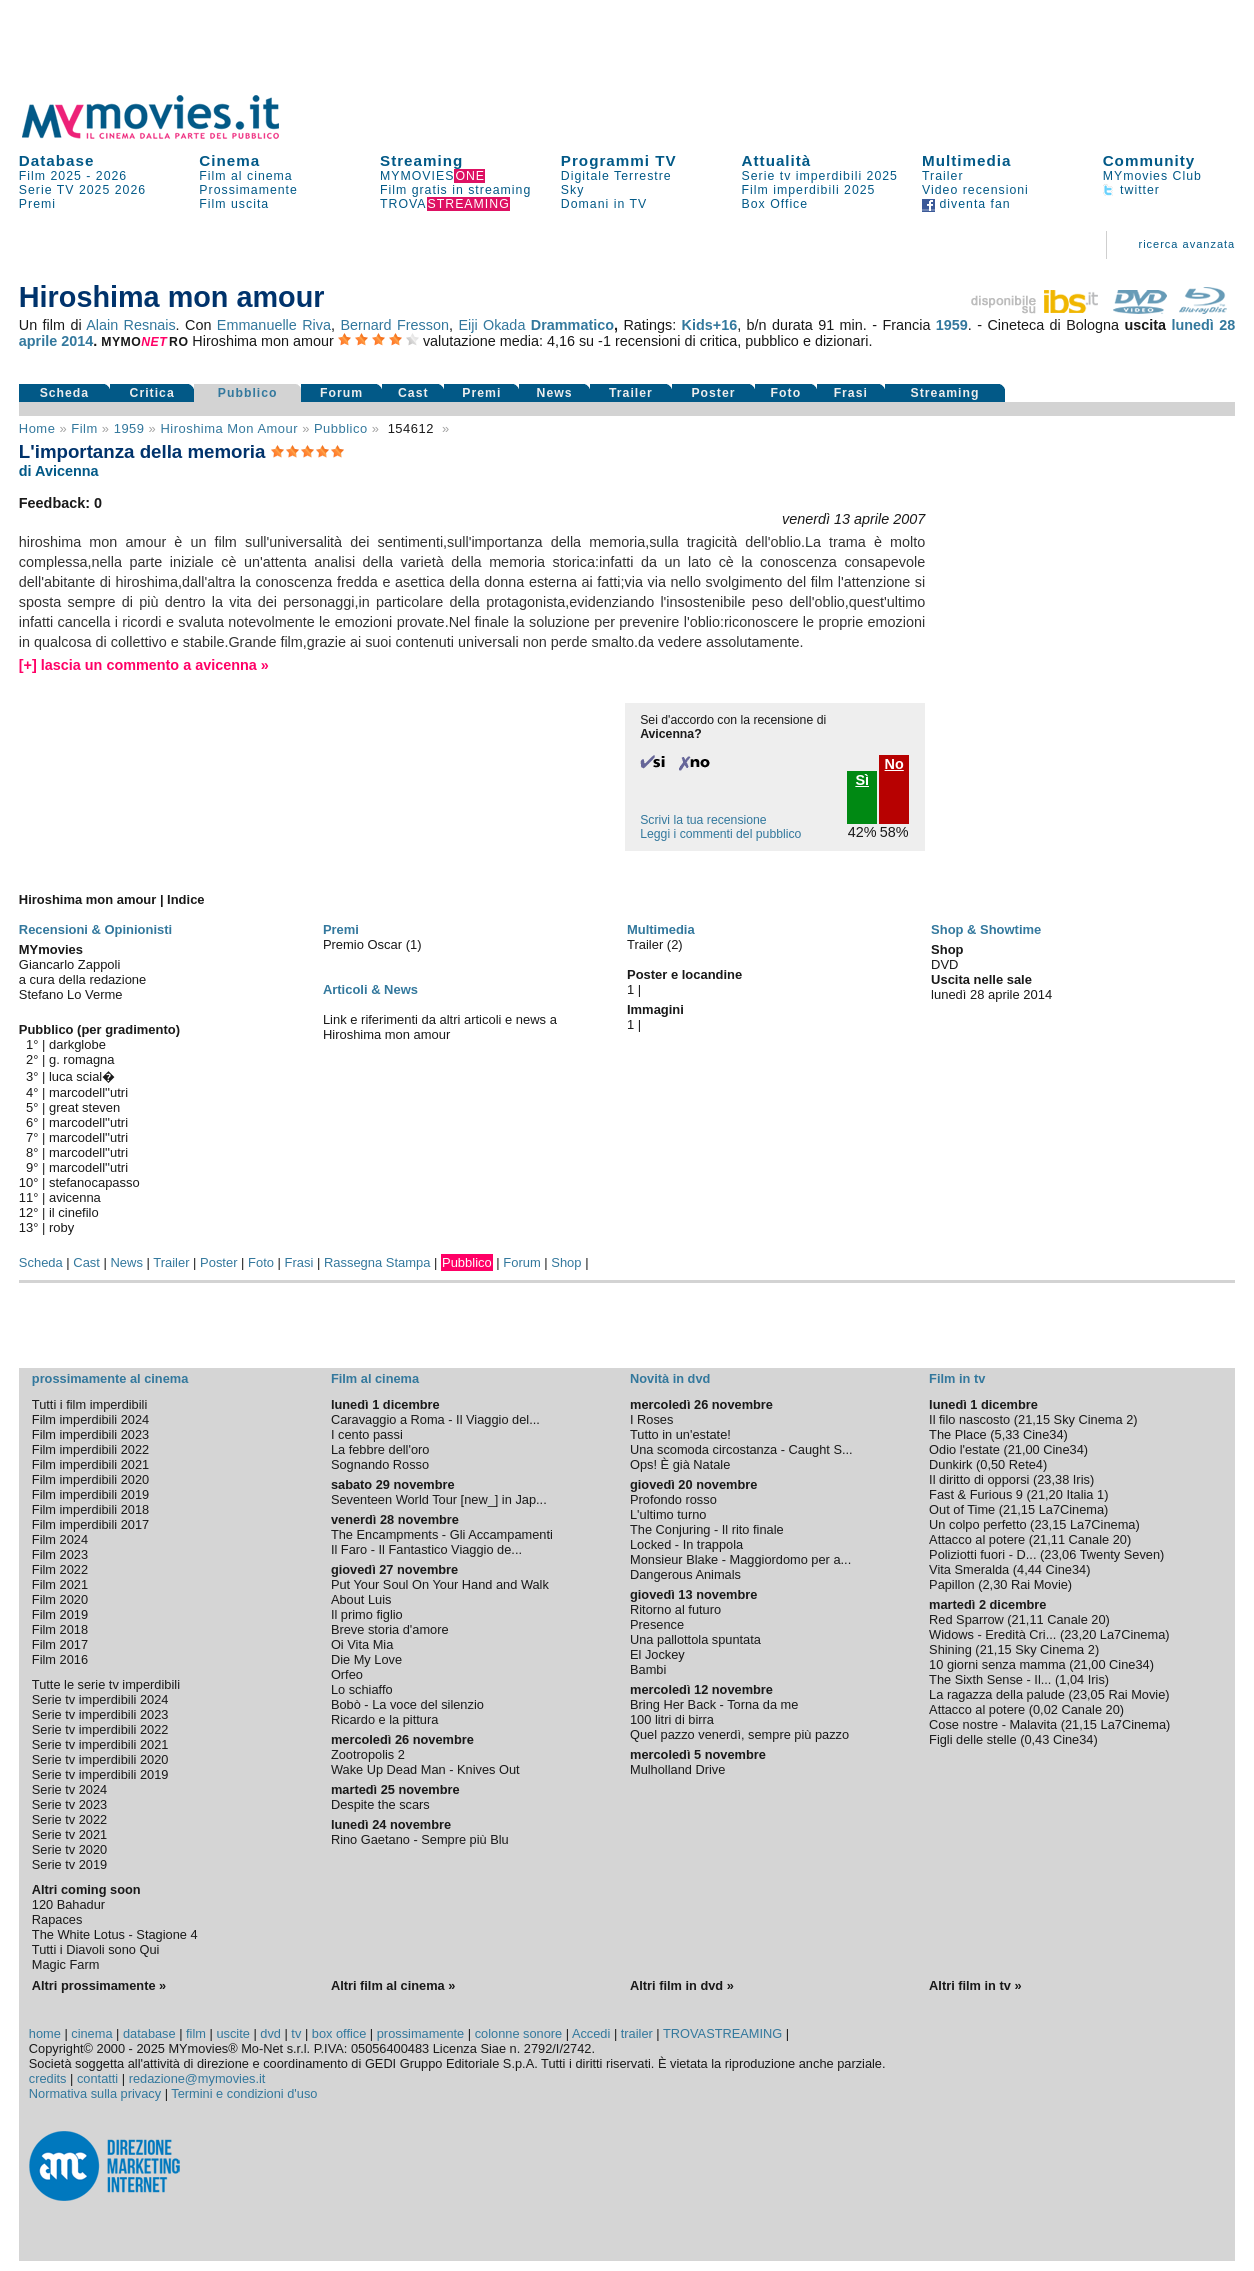 This screenshot has height=2271, width=1254. I want to click on Attualità, so click(777, 160).